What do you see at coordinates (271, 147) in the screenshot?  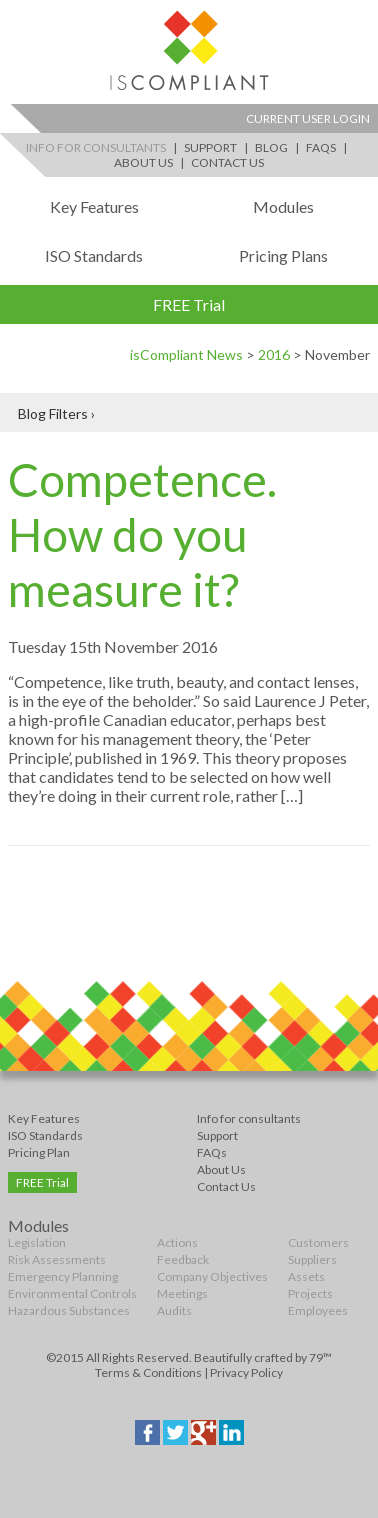 I see `Blog` at bounding box center [271, 147].